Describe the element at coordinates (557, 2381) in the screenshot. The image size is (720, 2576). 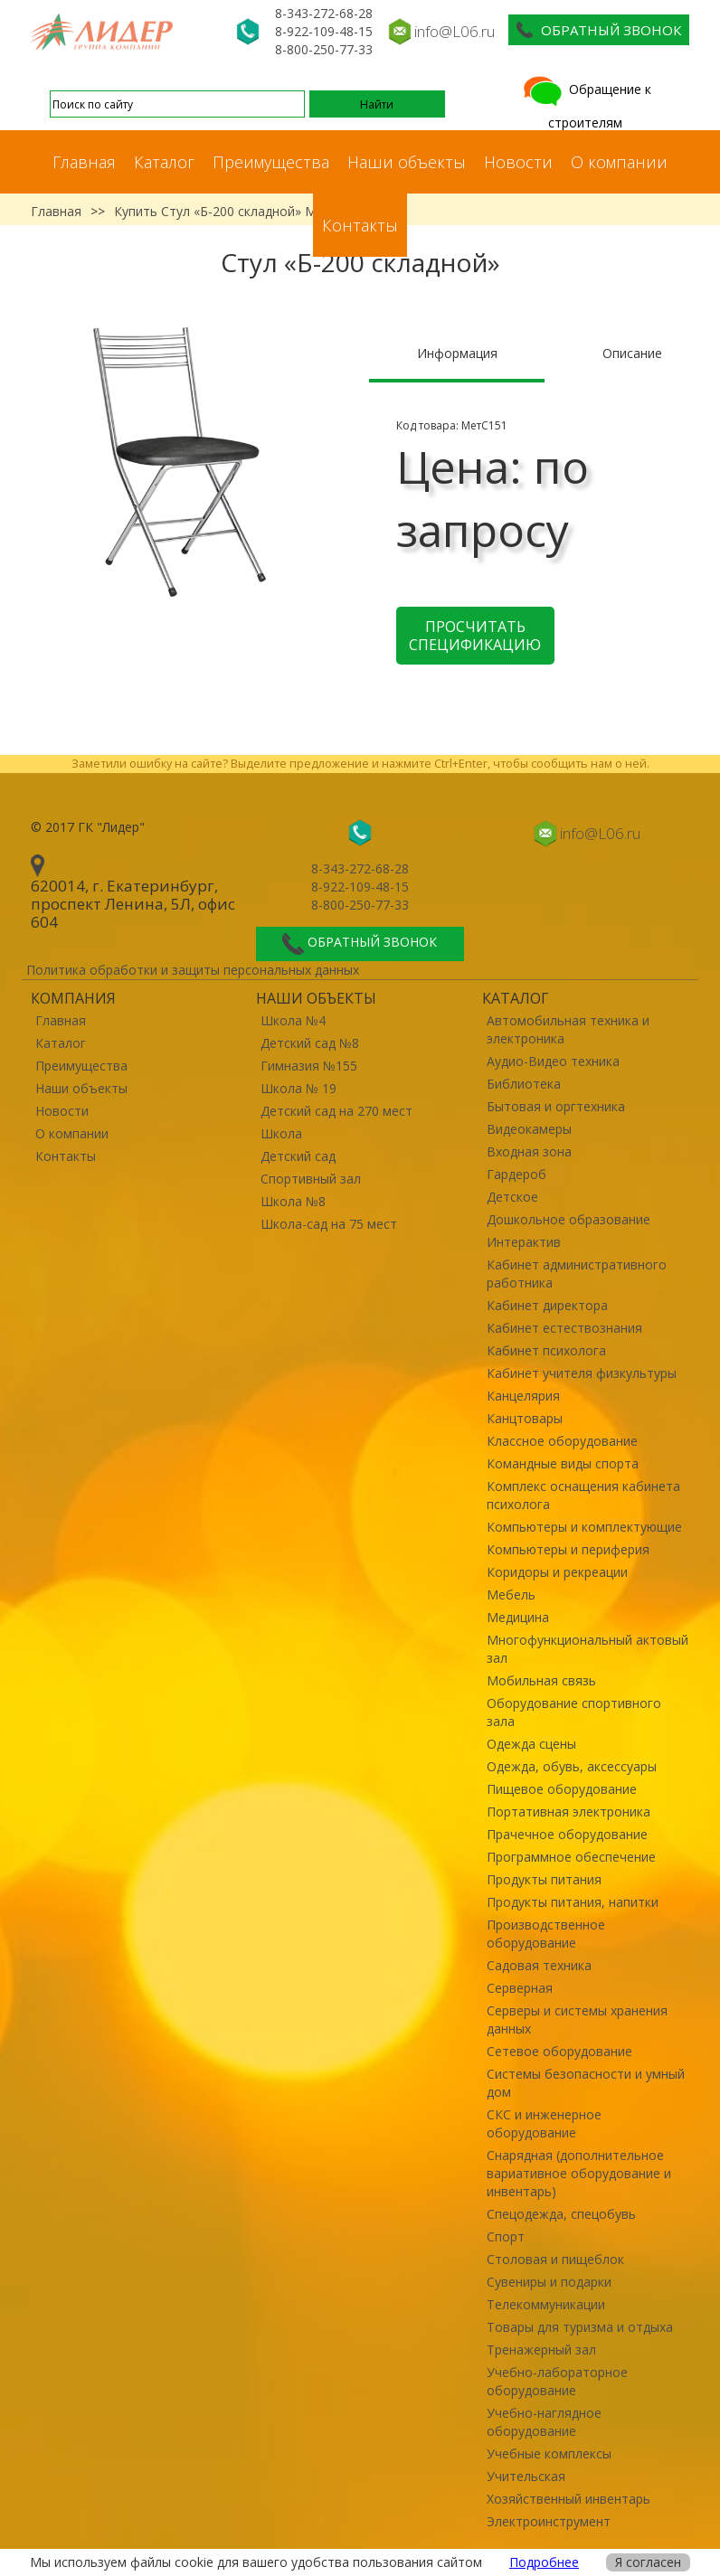
I see `Учебно-лабораторное оборудование` at that location.